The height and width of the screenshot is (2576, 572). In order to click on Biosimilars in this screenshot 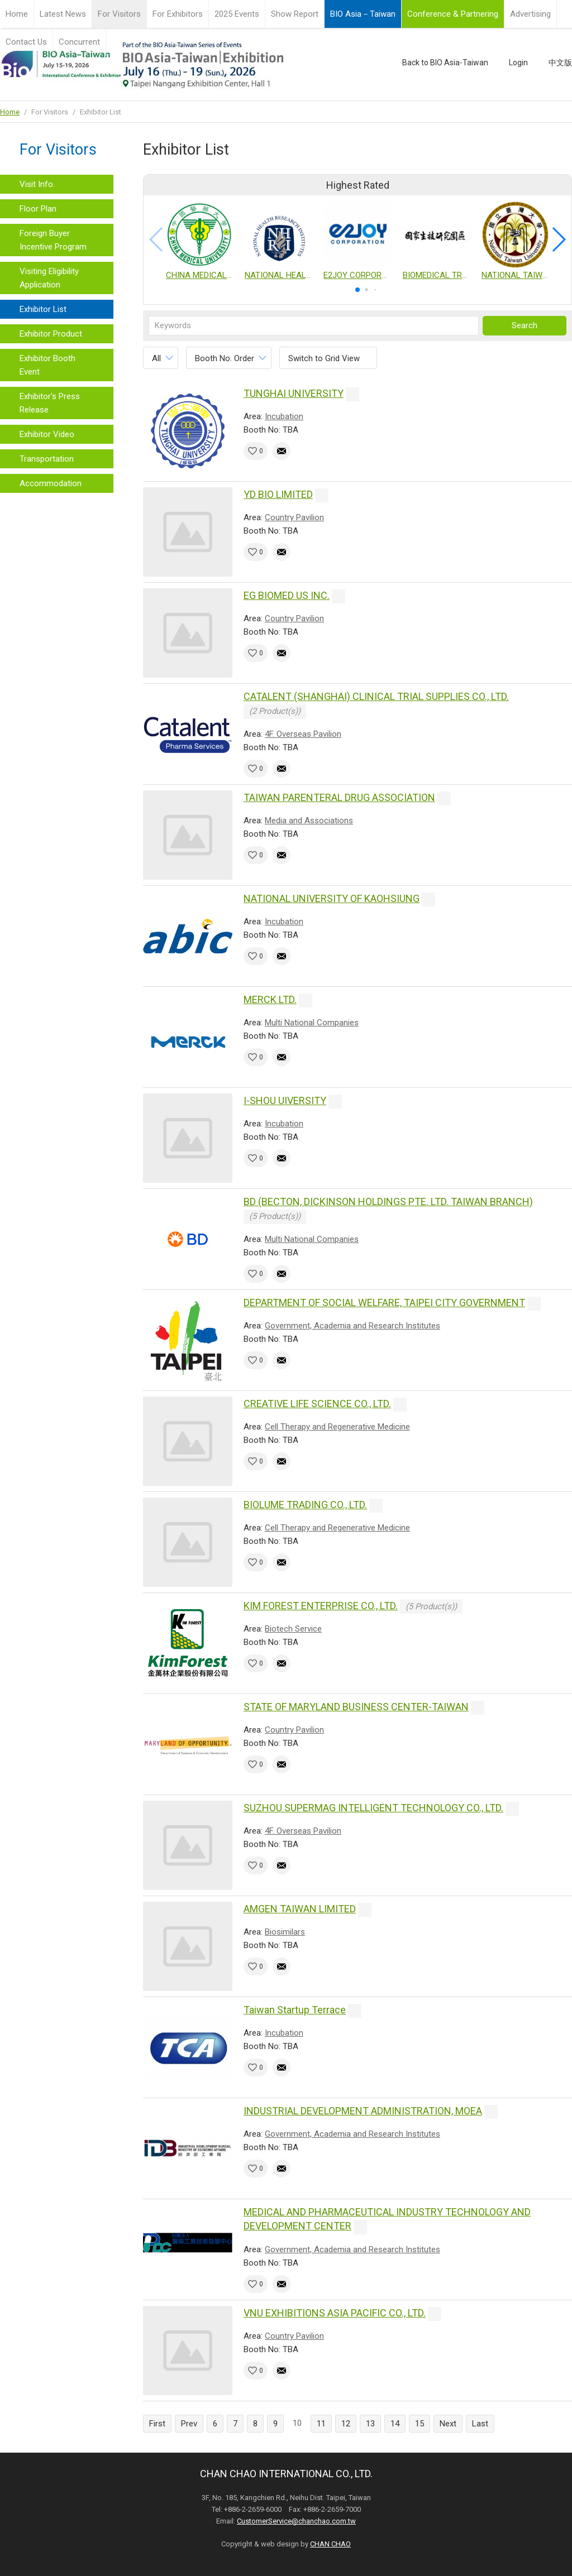, I will do `click(285, 1932)`.